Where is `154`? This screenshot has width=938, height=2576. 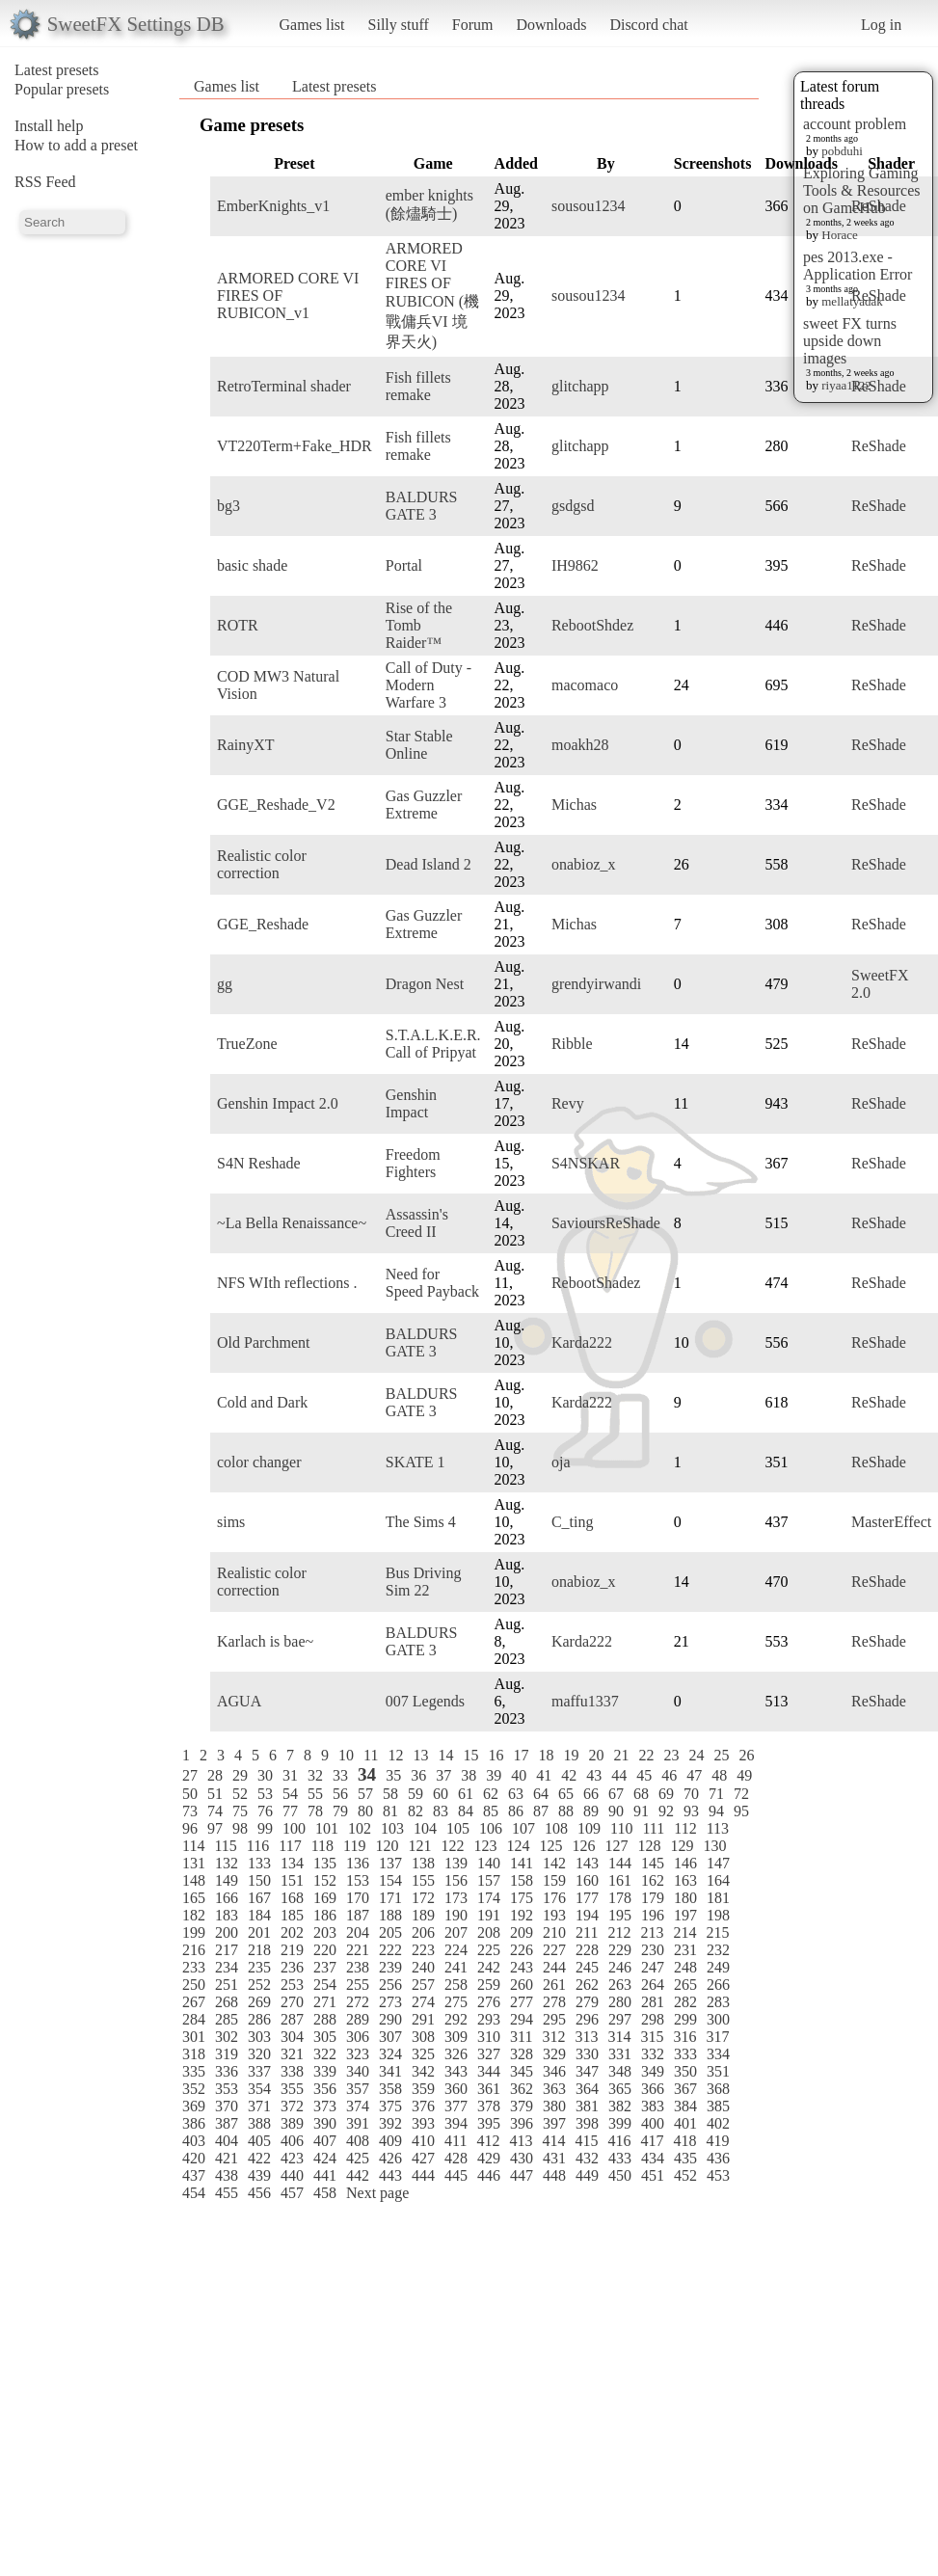 154 is located at coordinates (390, 1880).